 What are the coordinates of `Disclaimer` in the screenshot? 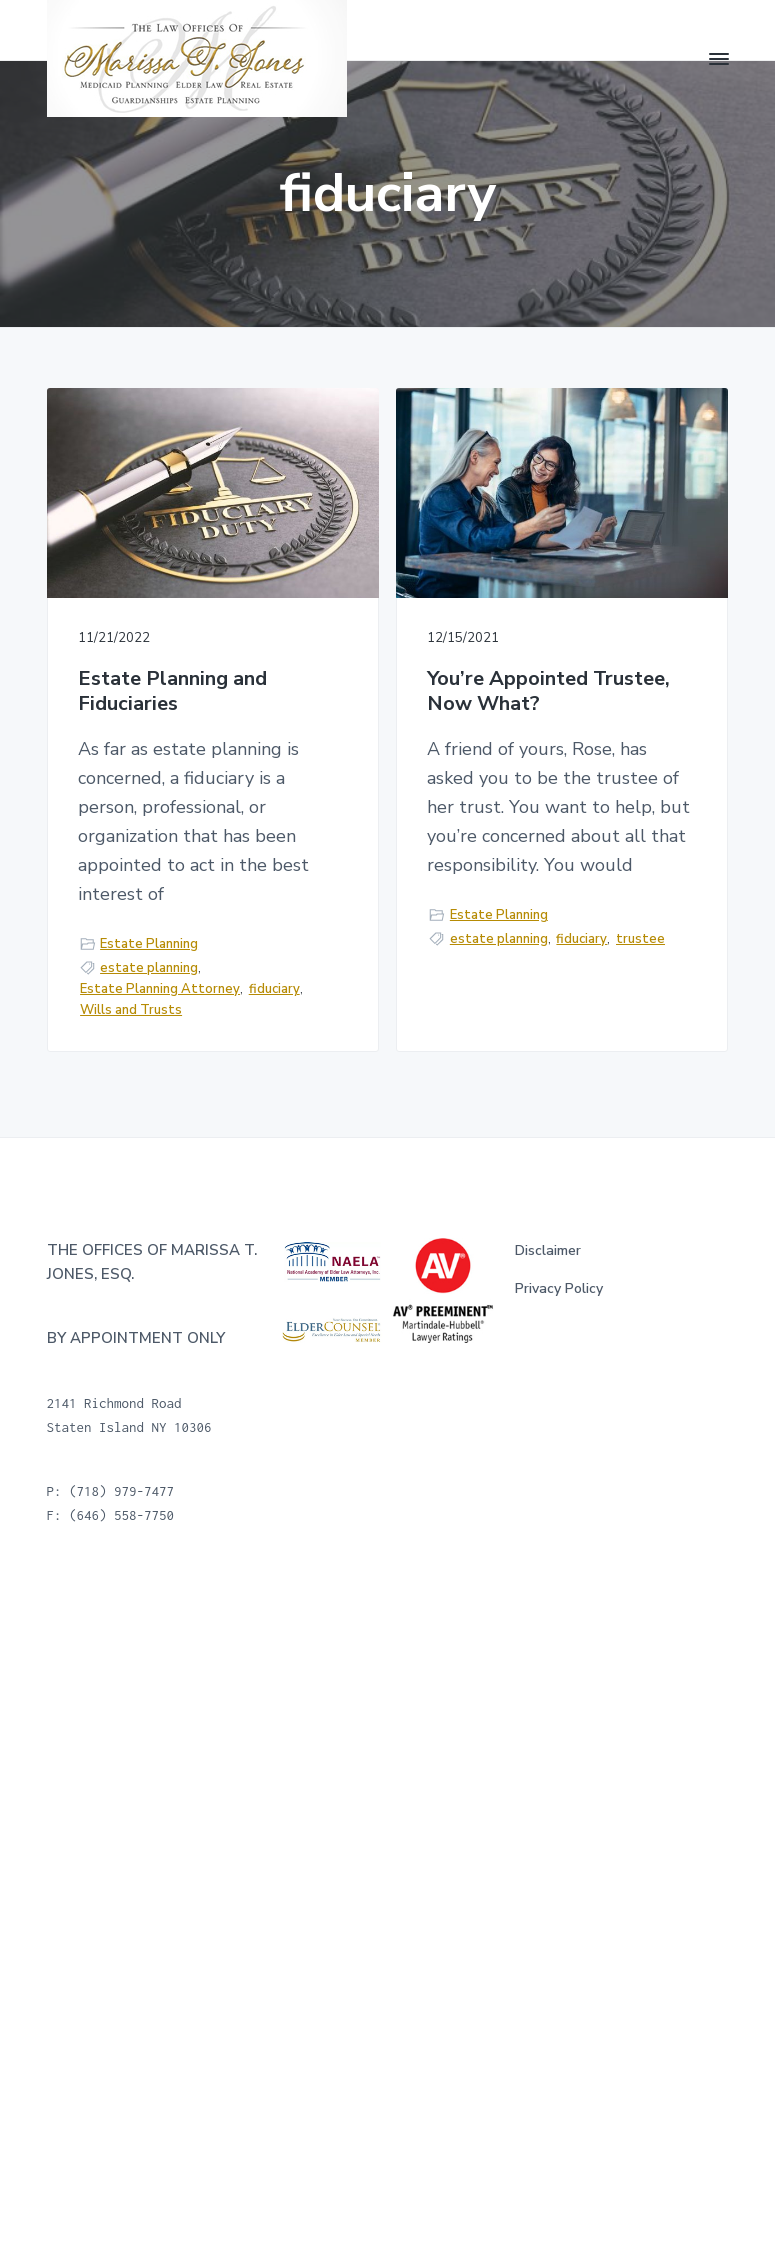 It's located at (548, 1250).